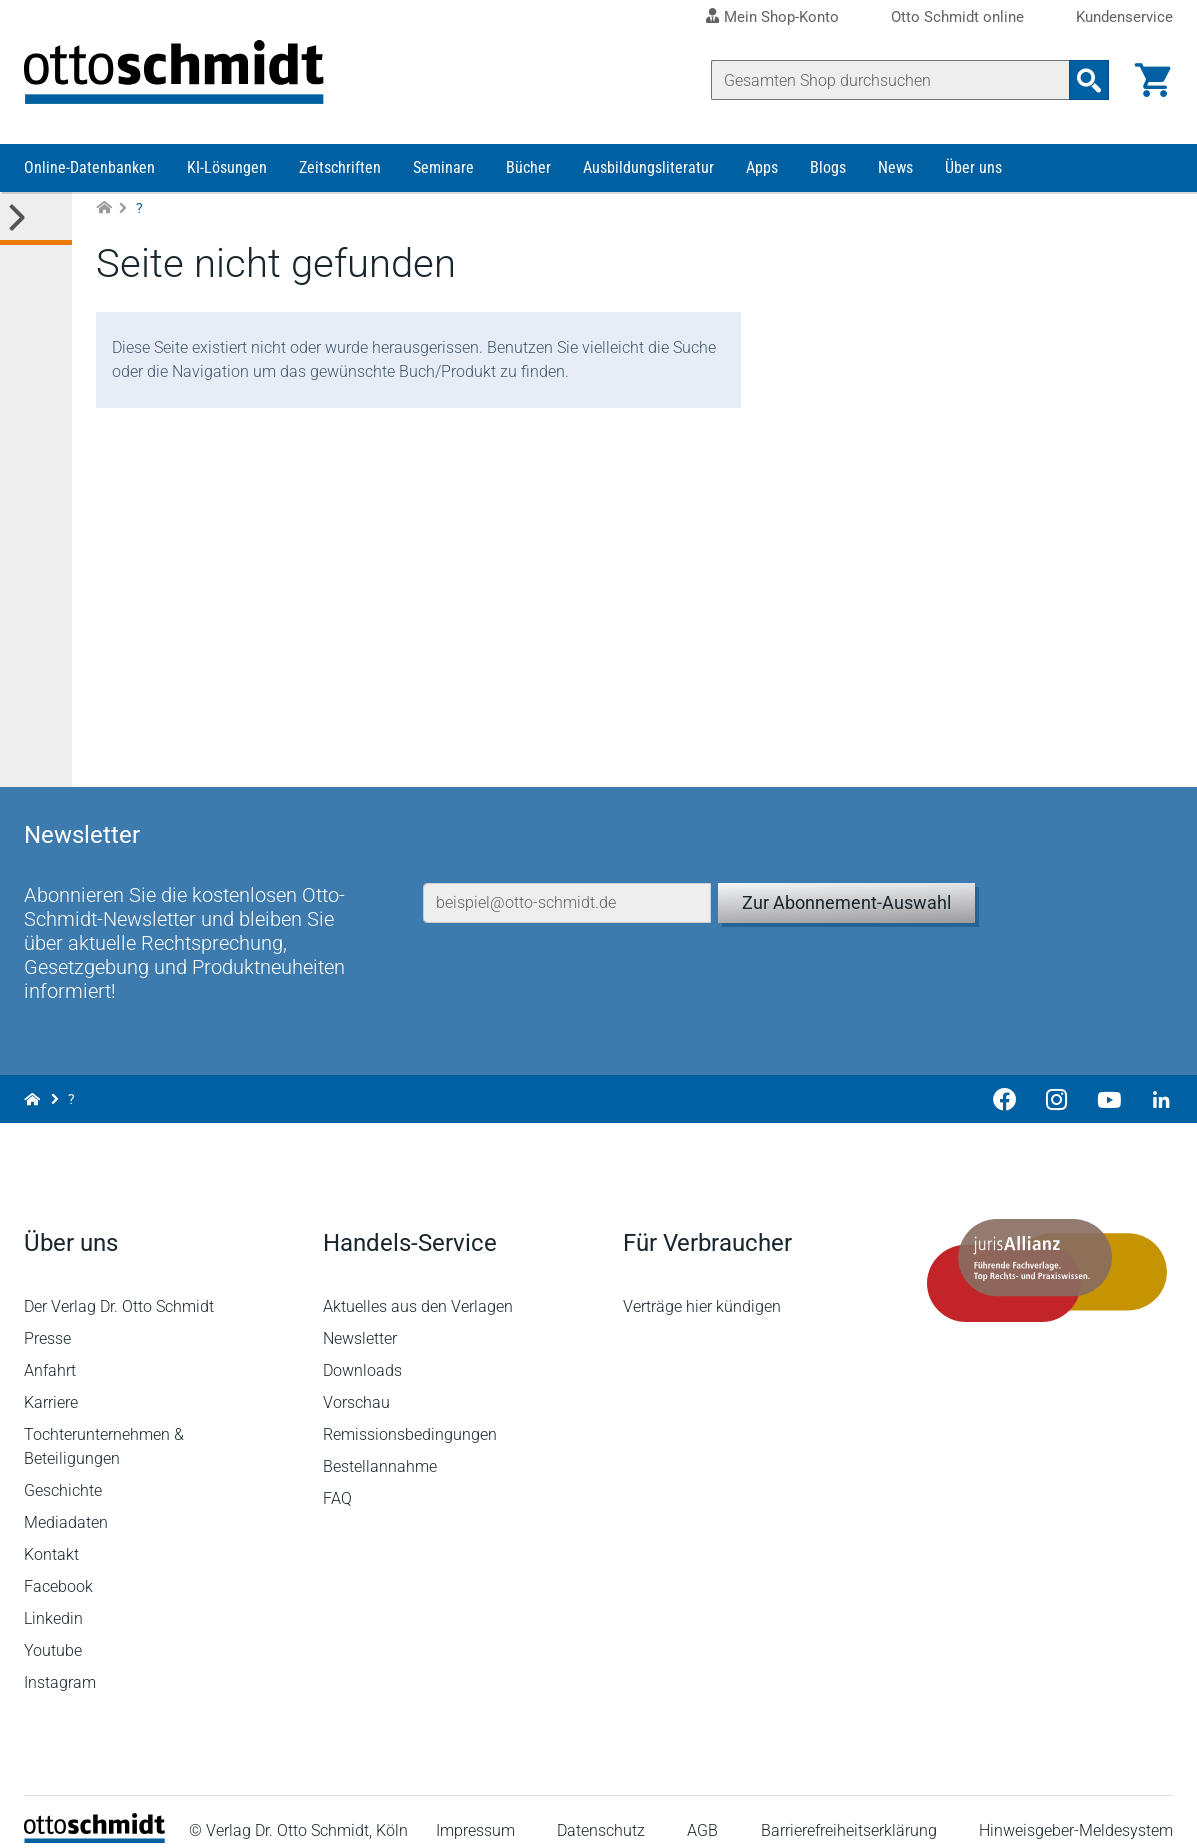  Describe the element at coordinates (475, 1812) in the screenshot. I see `Impressum` at that location.